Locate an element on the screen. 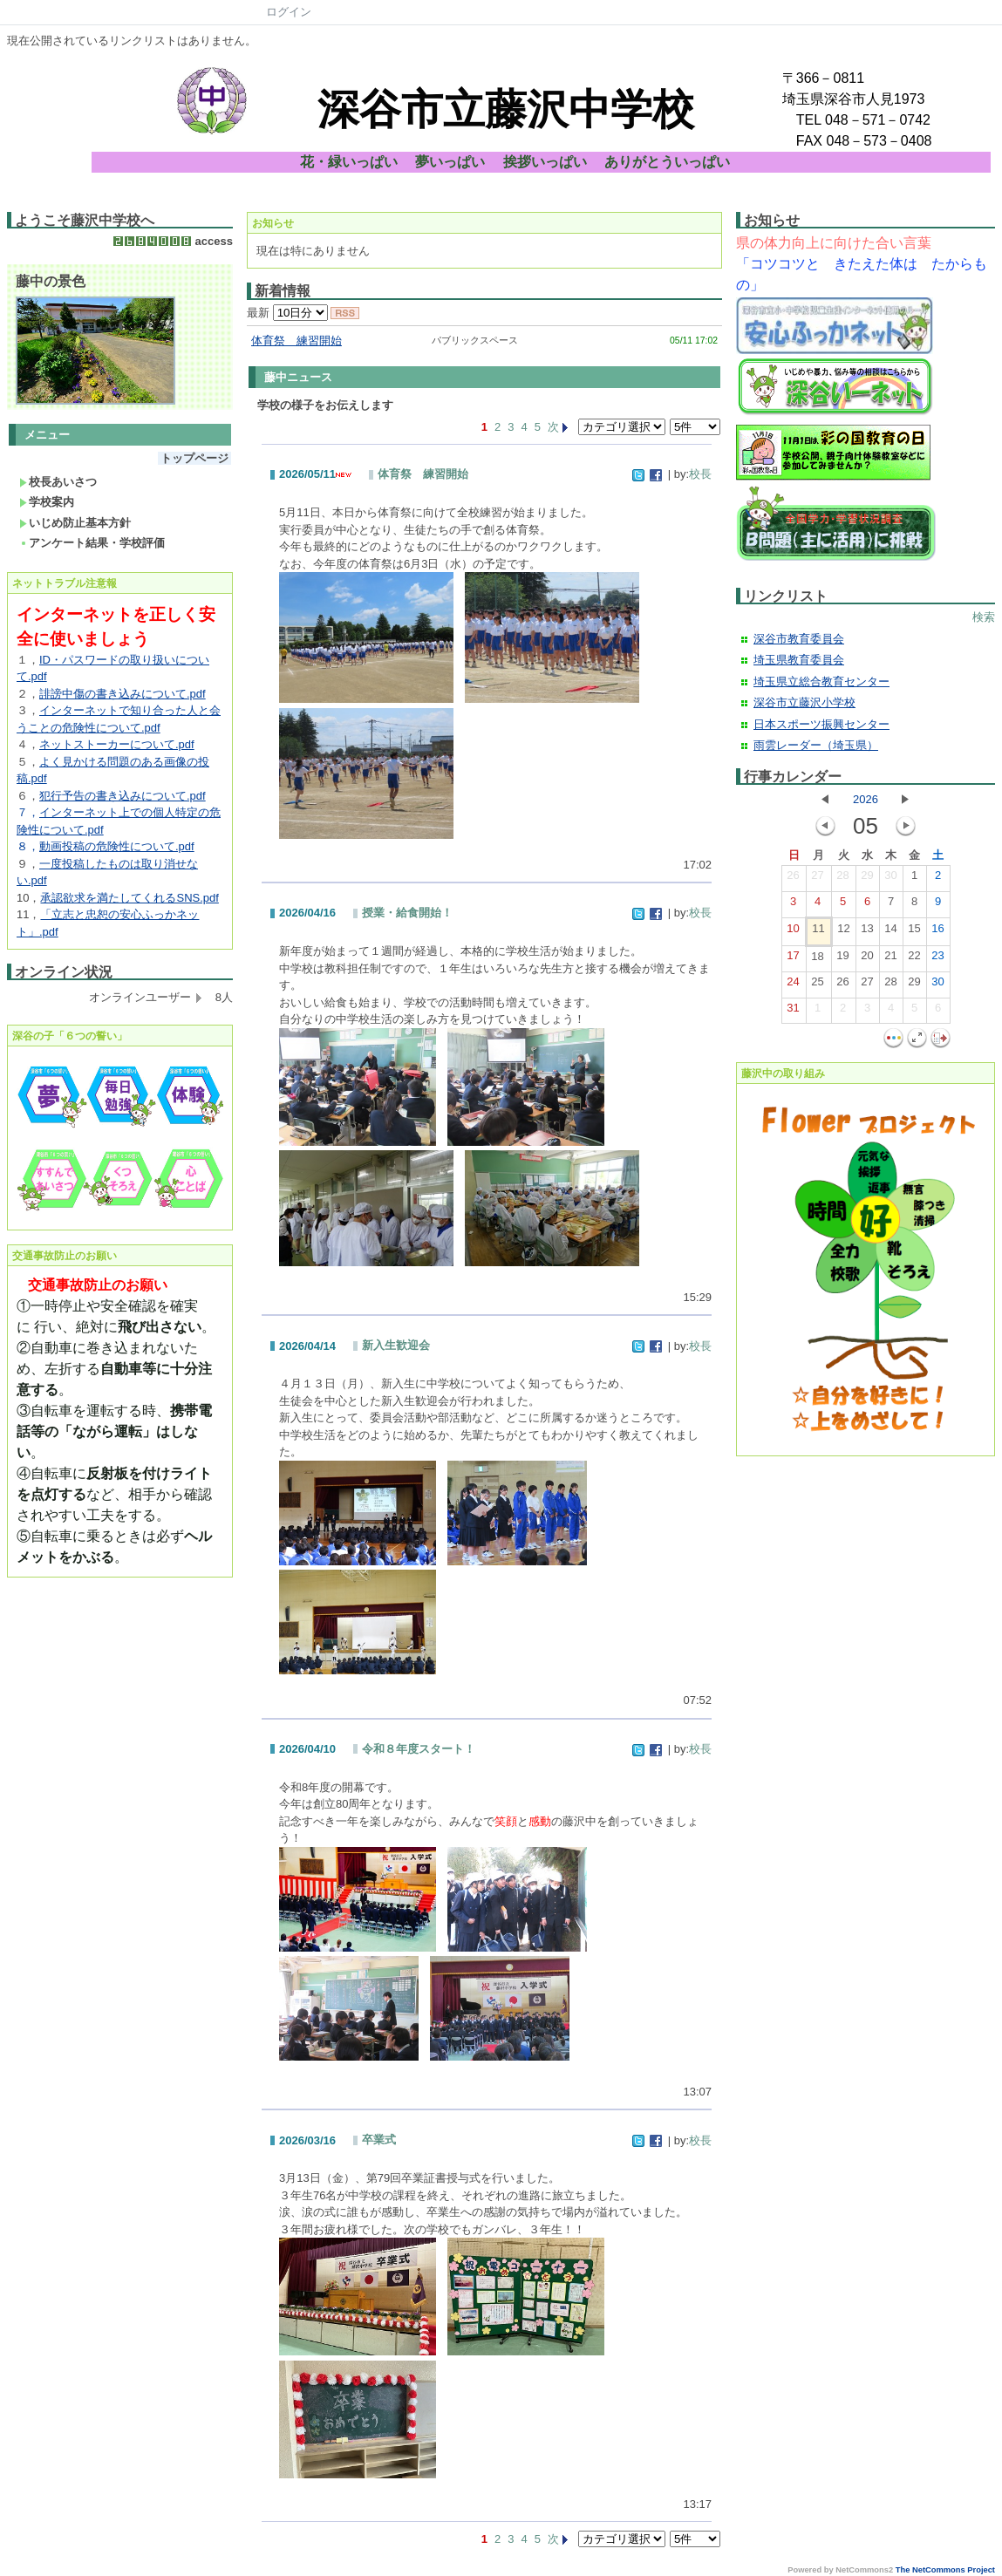 This screenshot has width=1002, height=2576. 検索 is located at coordinates (983, 617).